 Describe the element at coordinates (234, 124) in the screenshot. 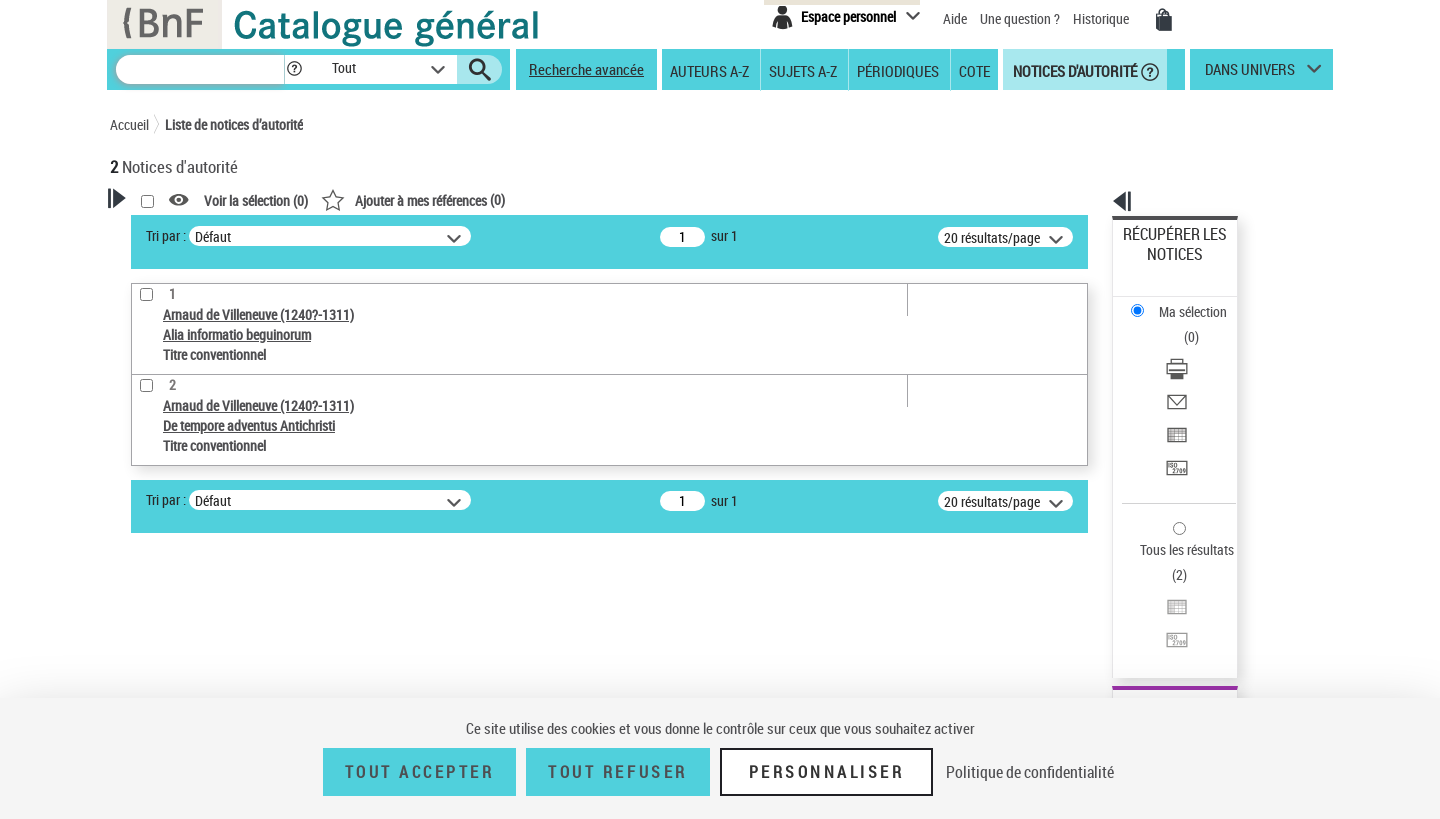

I see `Liste de notices d’autorité` at that location.